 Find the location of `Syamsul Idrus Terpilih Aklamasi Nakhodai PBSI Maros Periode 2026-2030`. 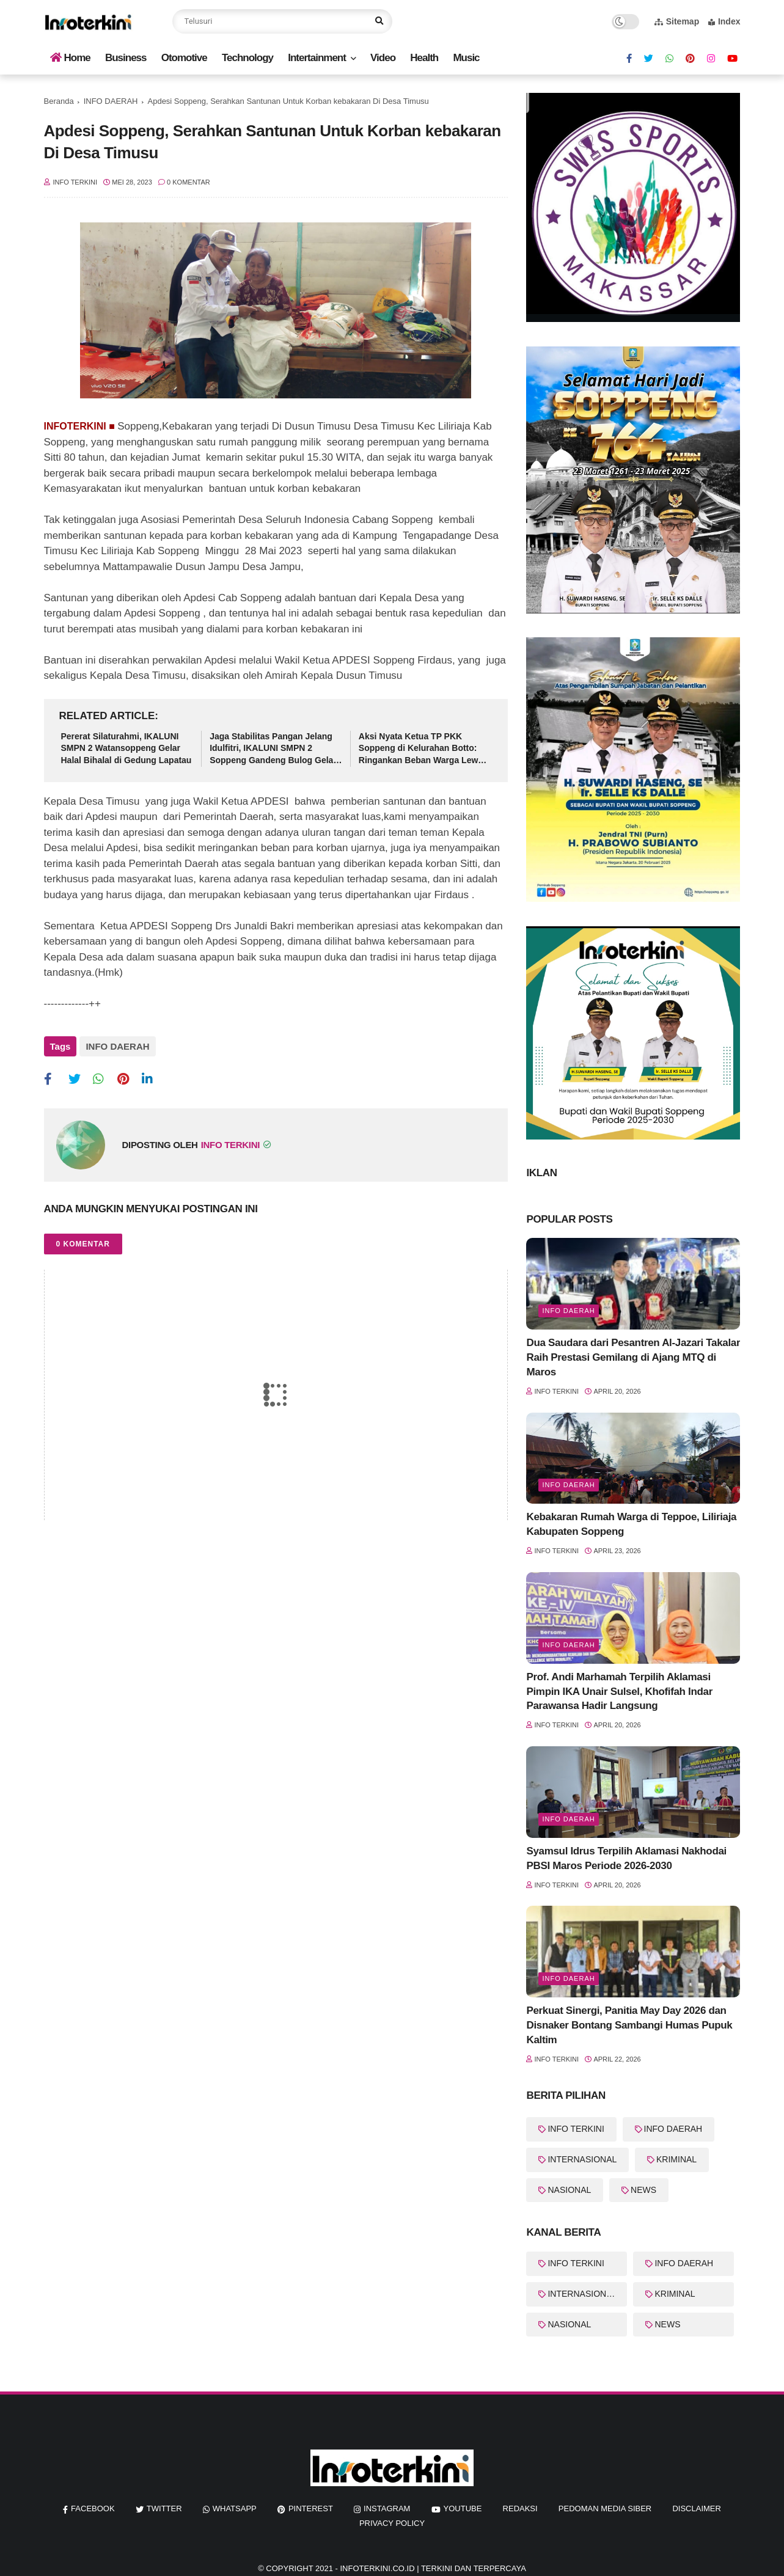

Syamsul Idrus Terpilih Aklamasi Nakhodai PBSI Maros Periode 2026-2030 is located at coordinates (626, 1858).